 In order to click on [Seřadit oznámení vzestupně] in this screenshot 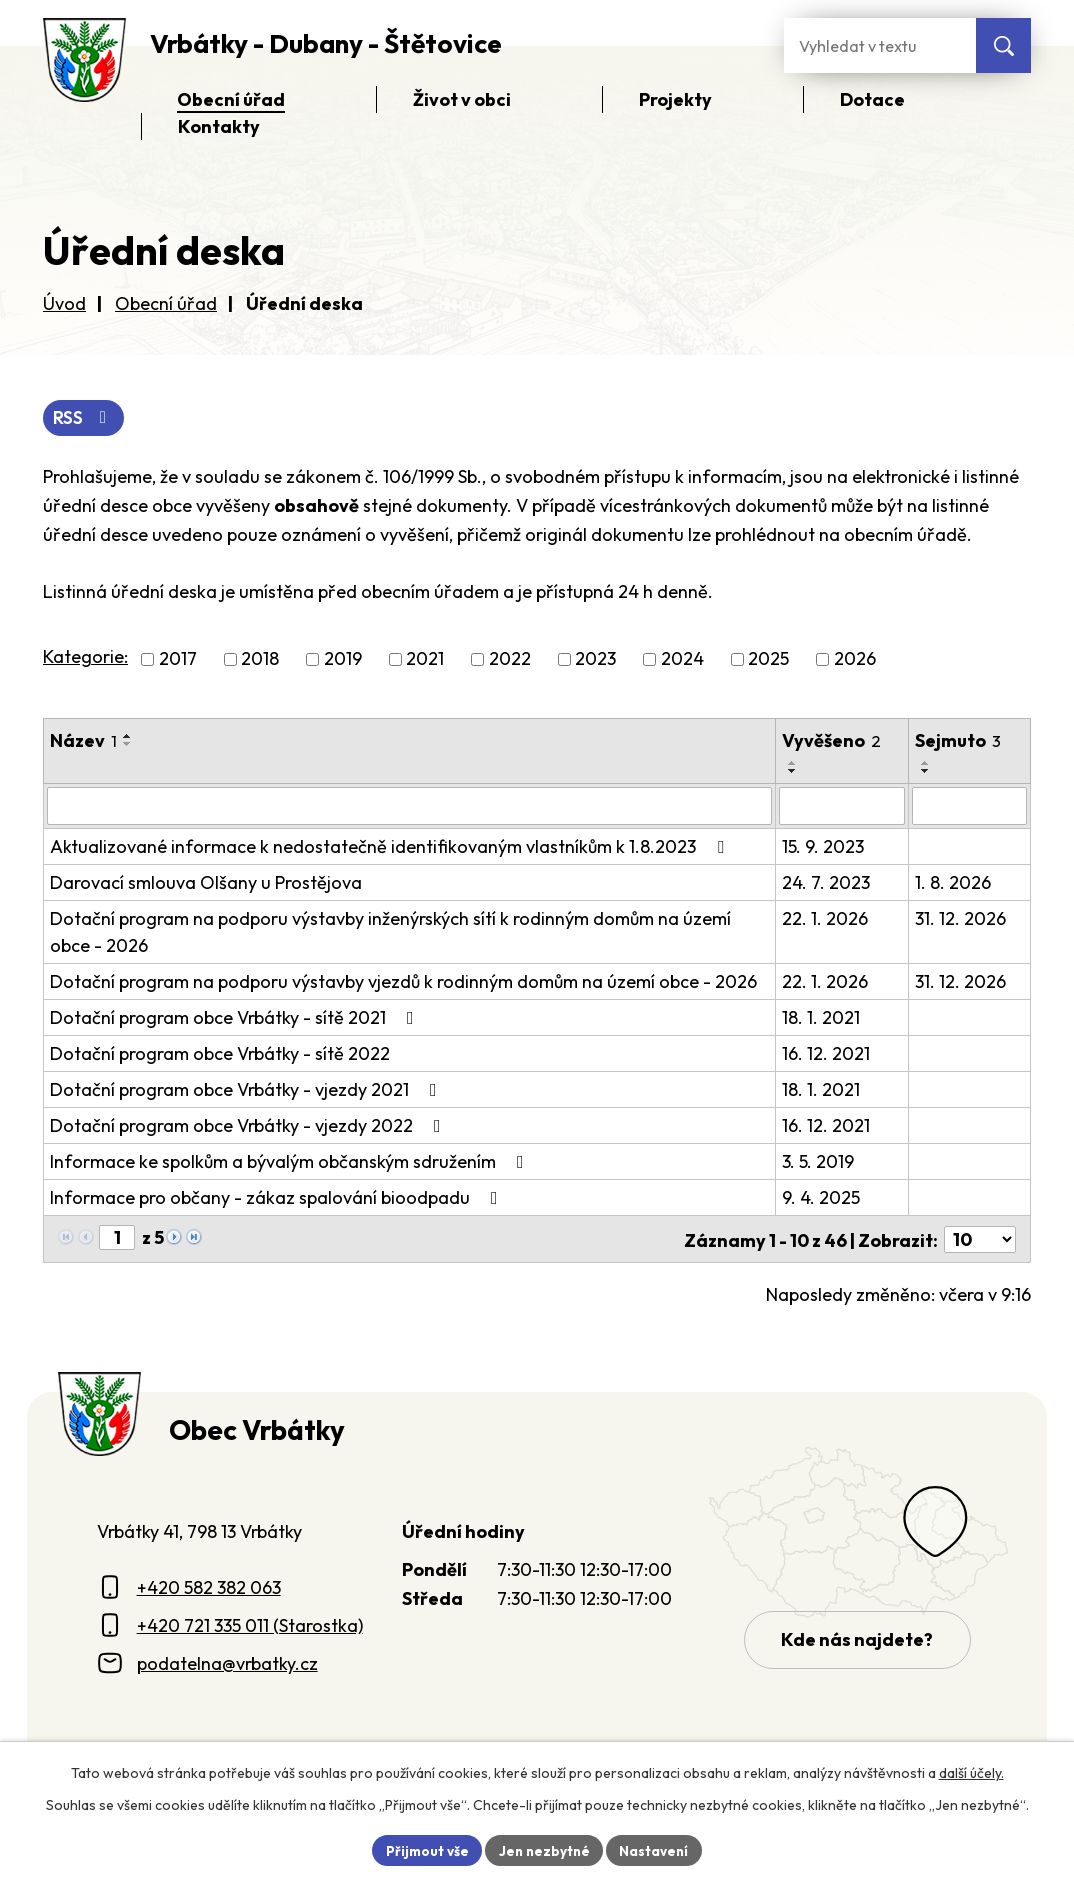, I will do `click(128, 737)`.